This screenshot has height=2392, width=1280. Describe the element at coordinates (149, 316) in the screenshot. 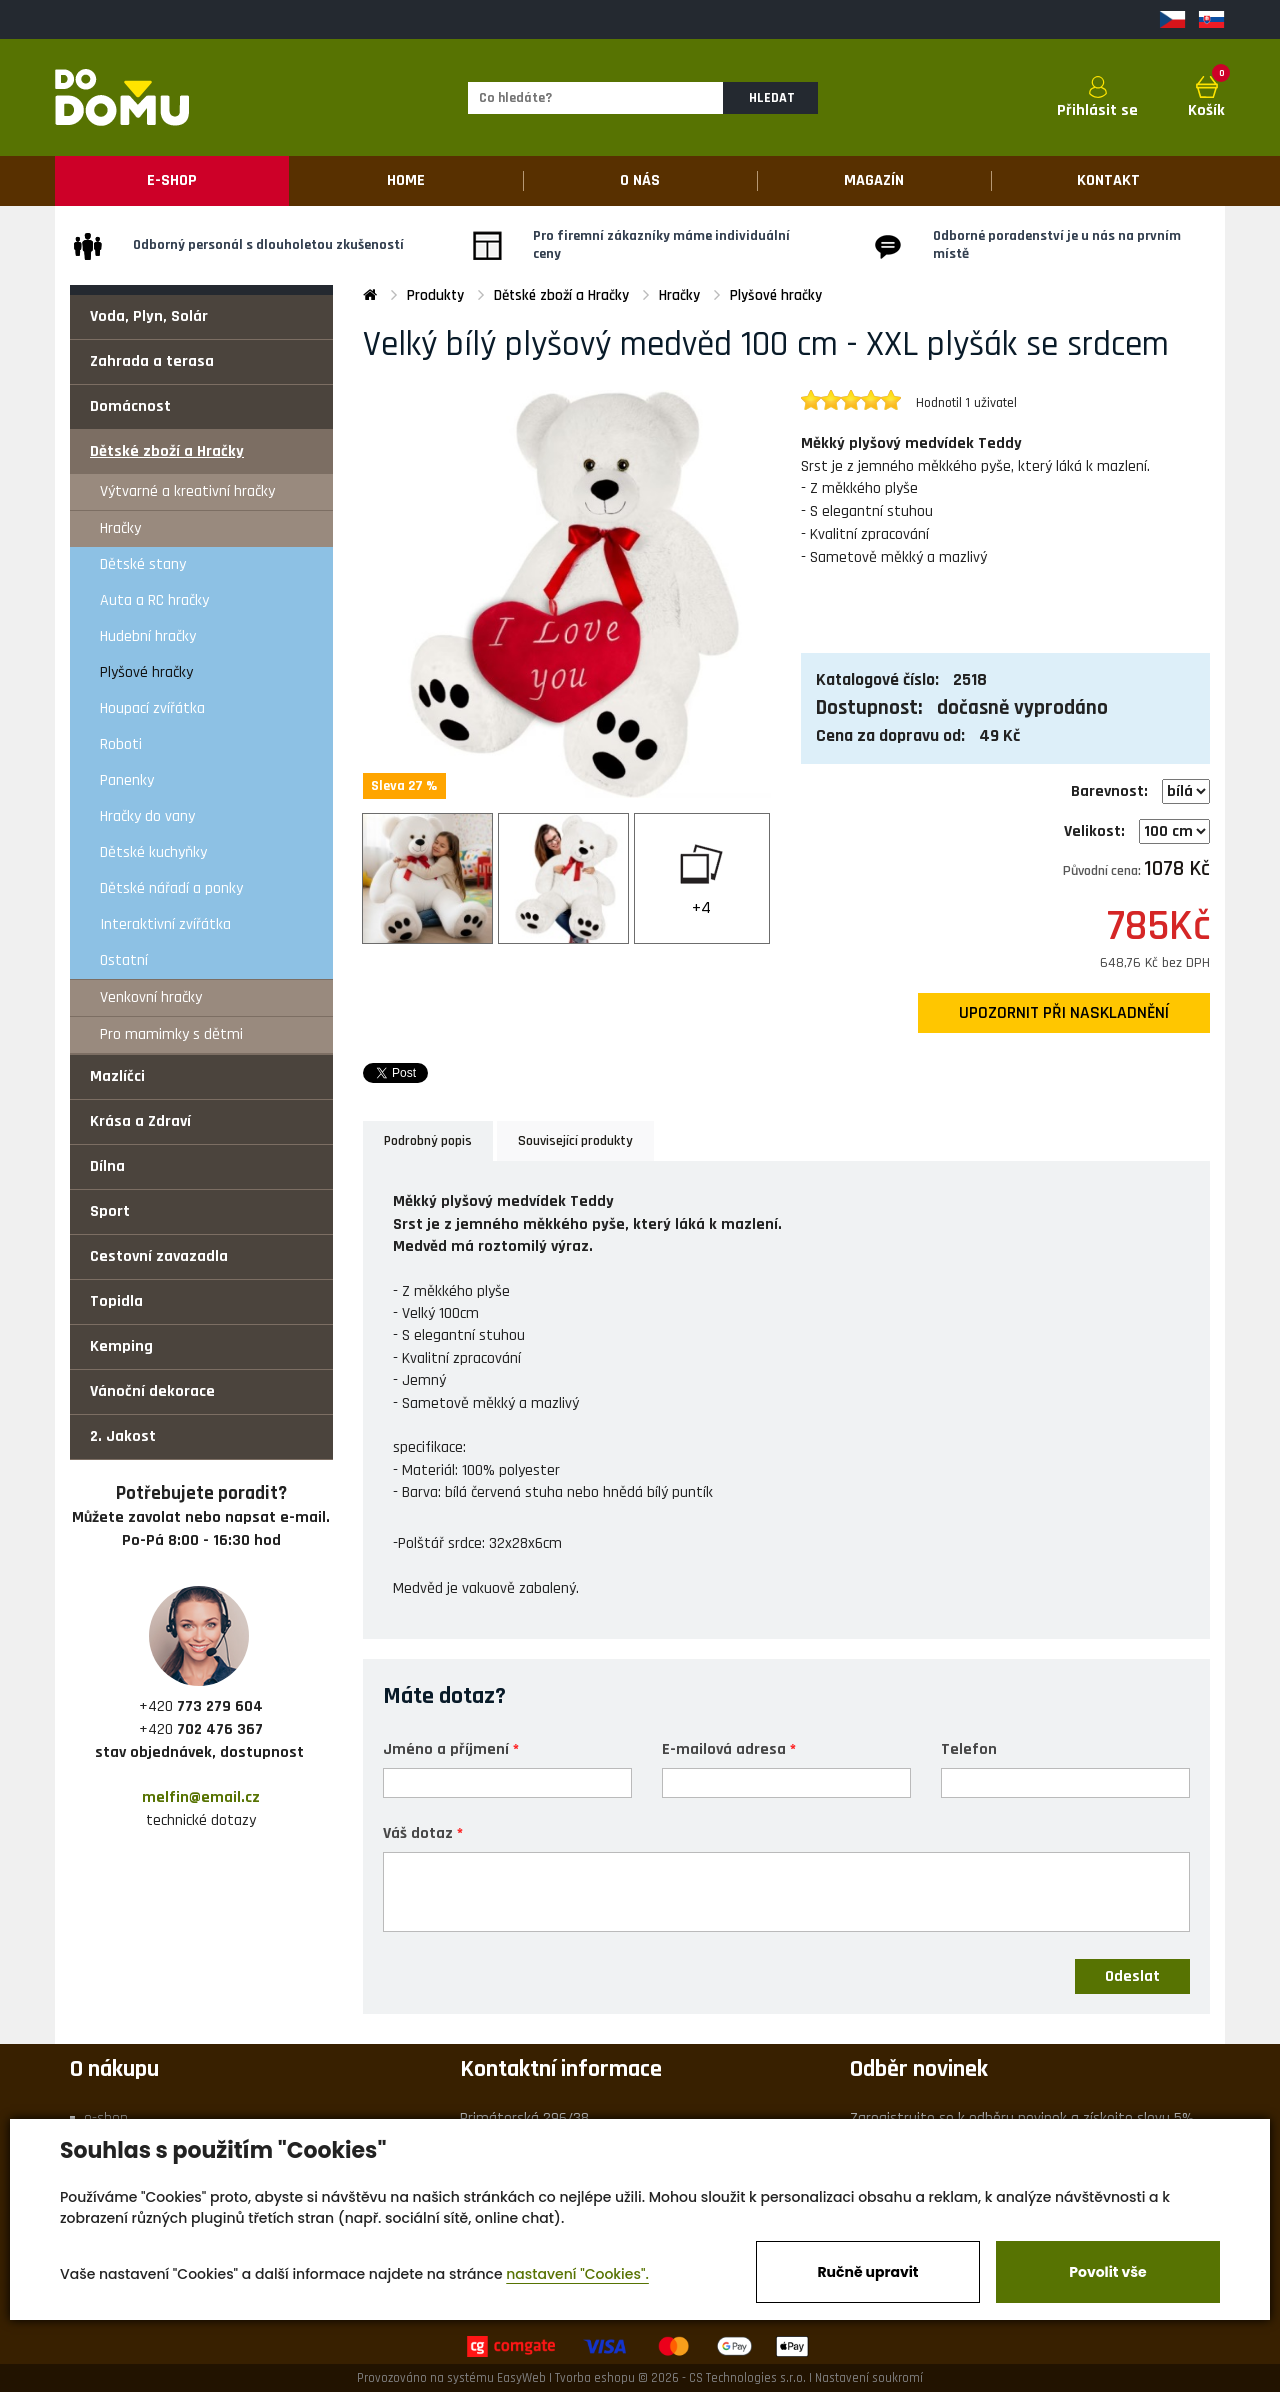

I see `Voda, Plyn, Solár` at that location.